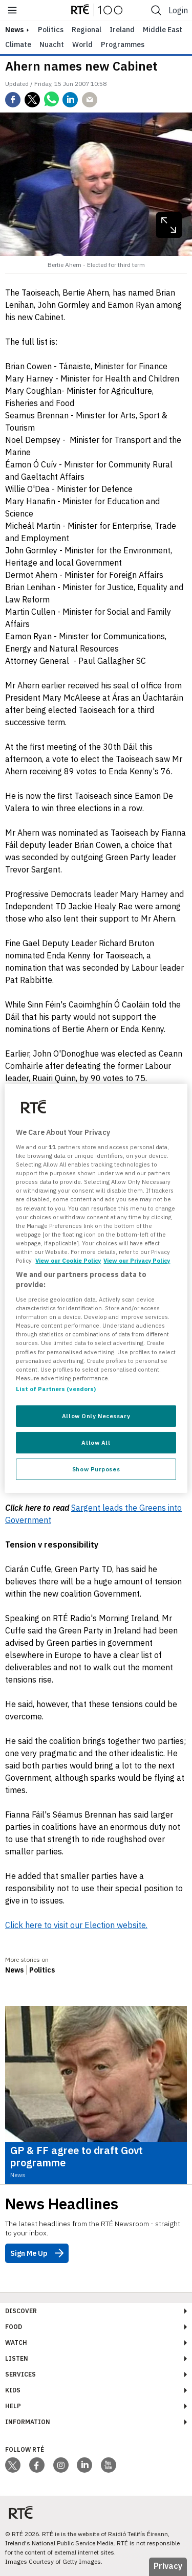 Image resolution: width=192 pixels, height=2576 pixels. I want to click on Regional, so click(86, 29).